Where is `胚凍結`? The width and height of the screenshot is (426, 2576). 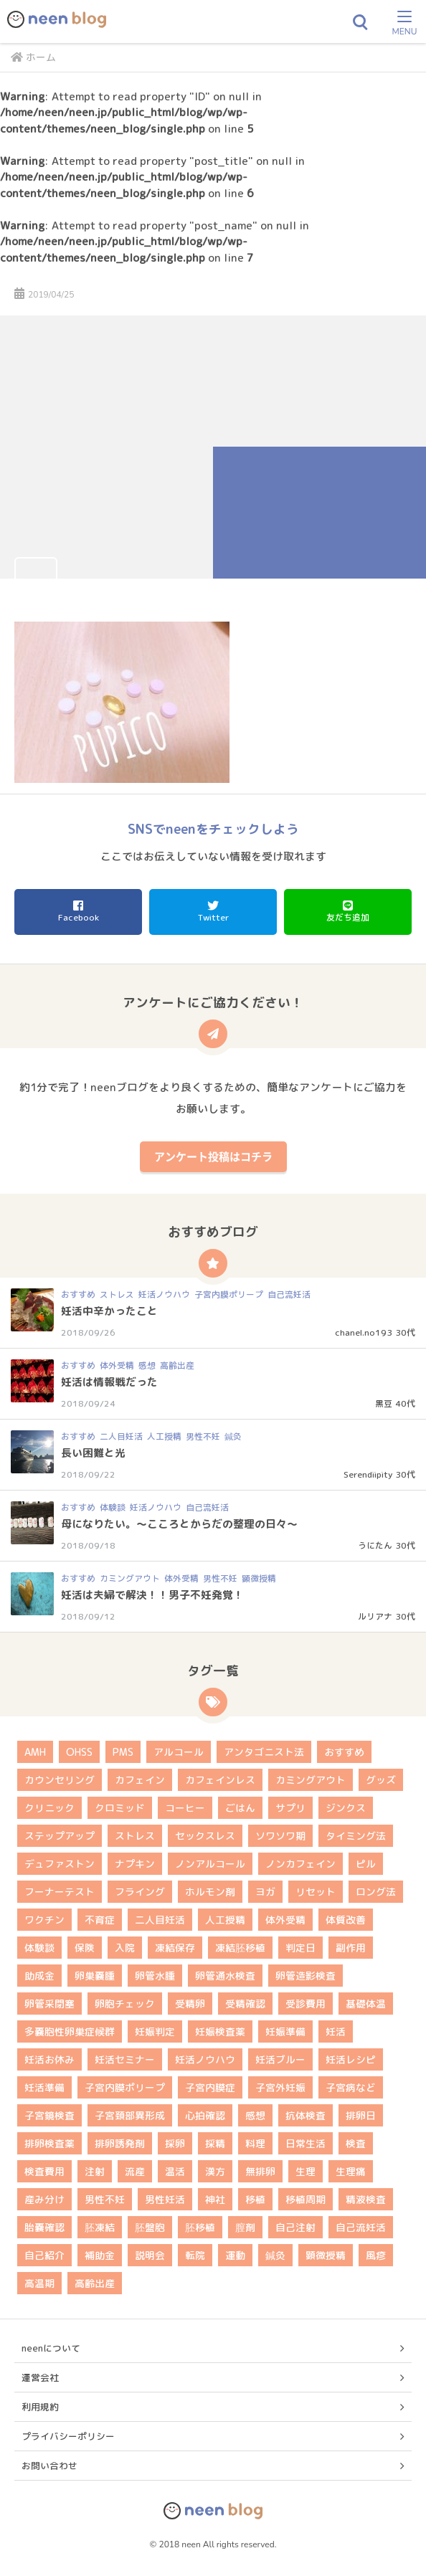 胚凍結 is located at coordinates (100, 2227).